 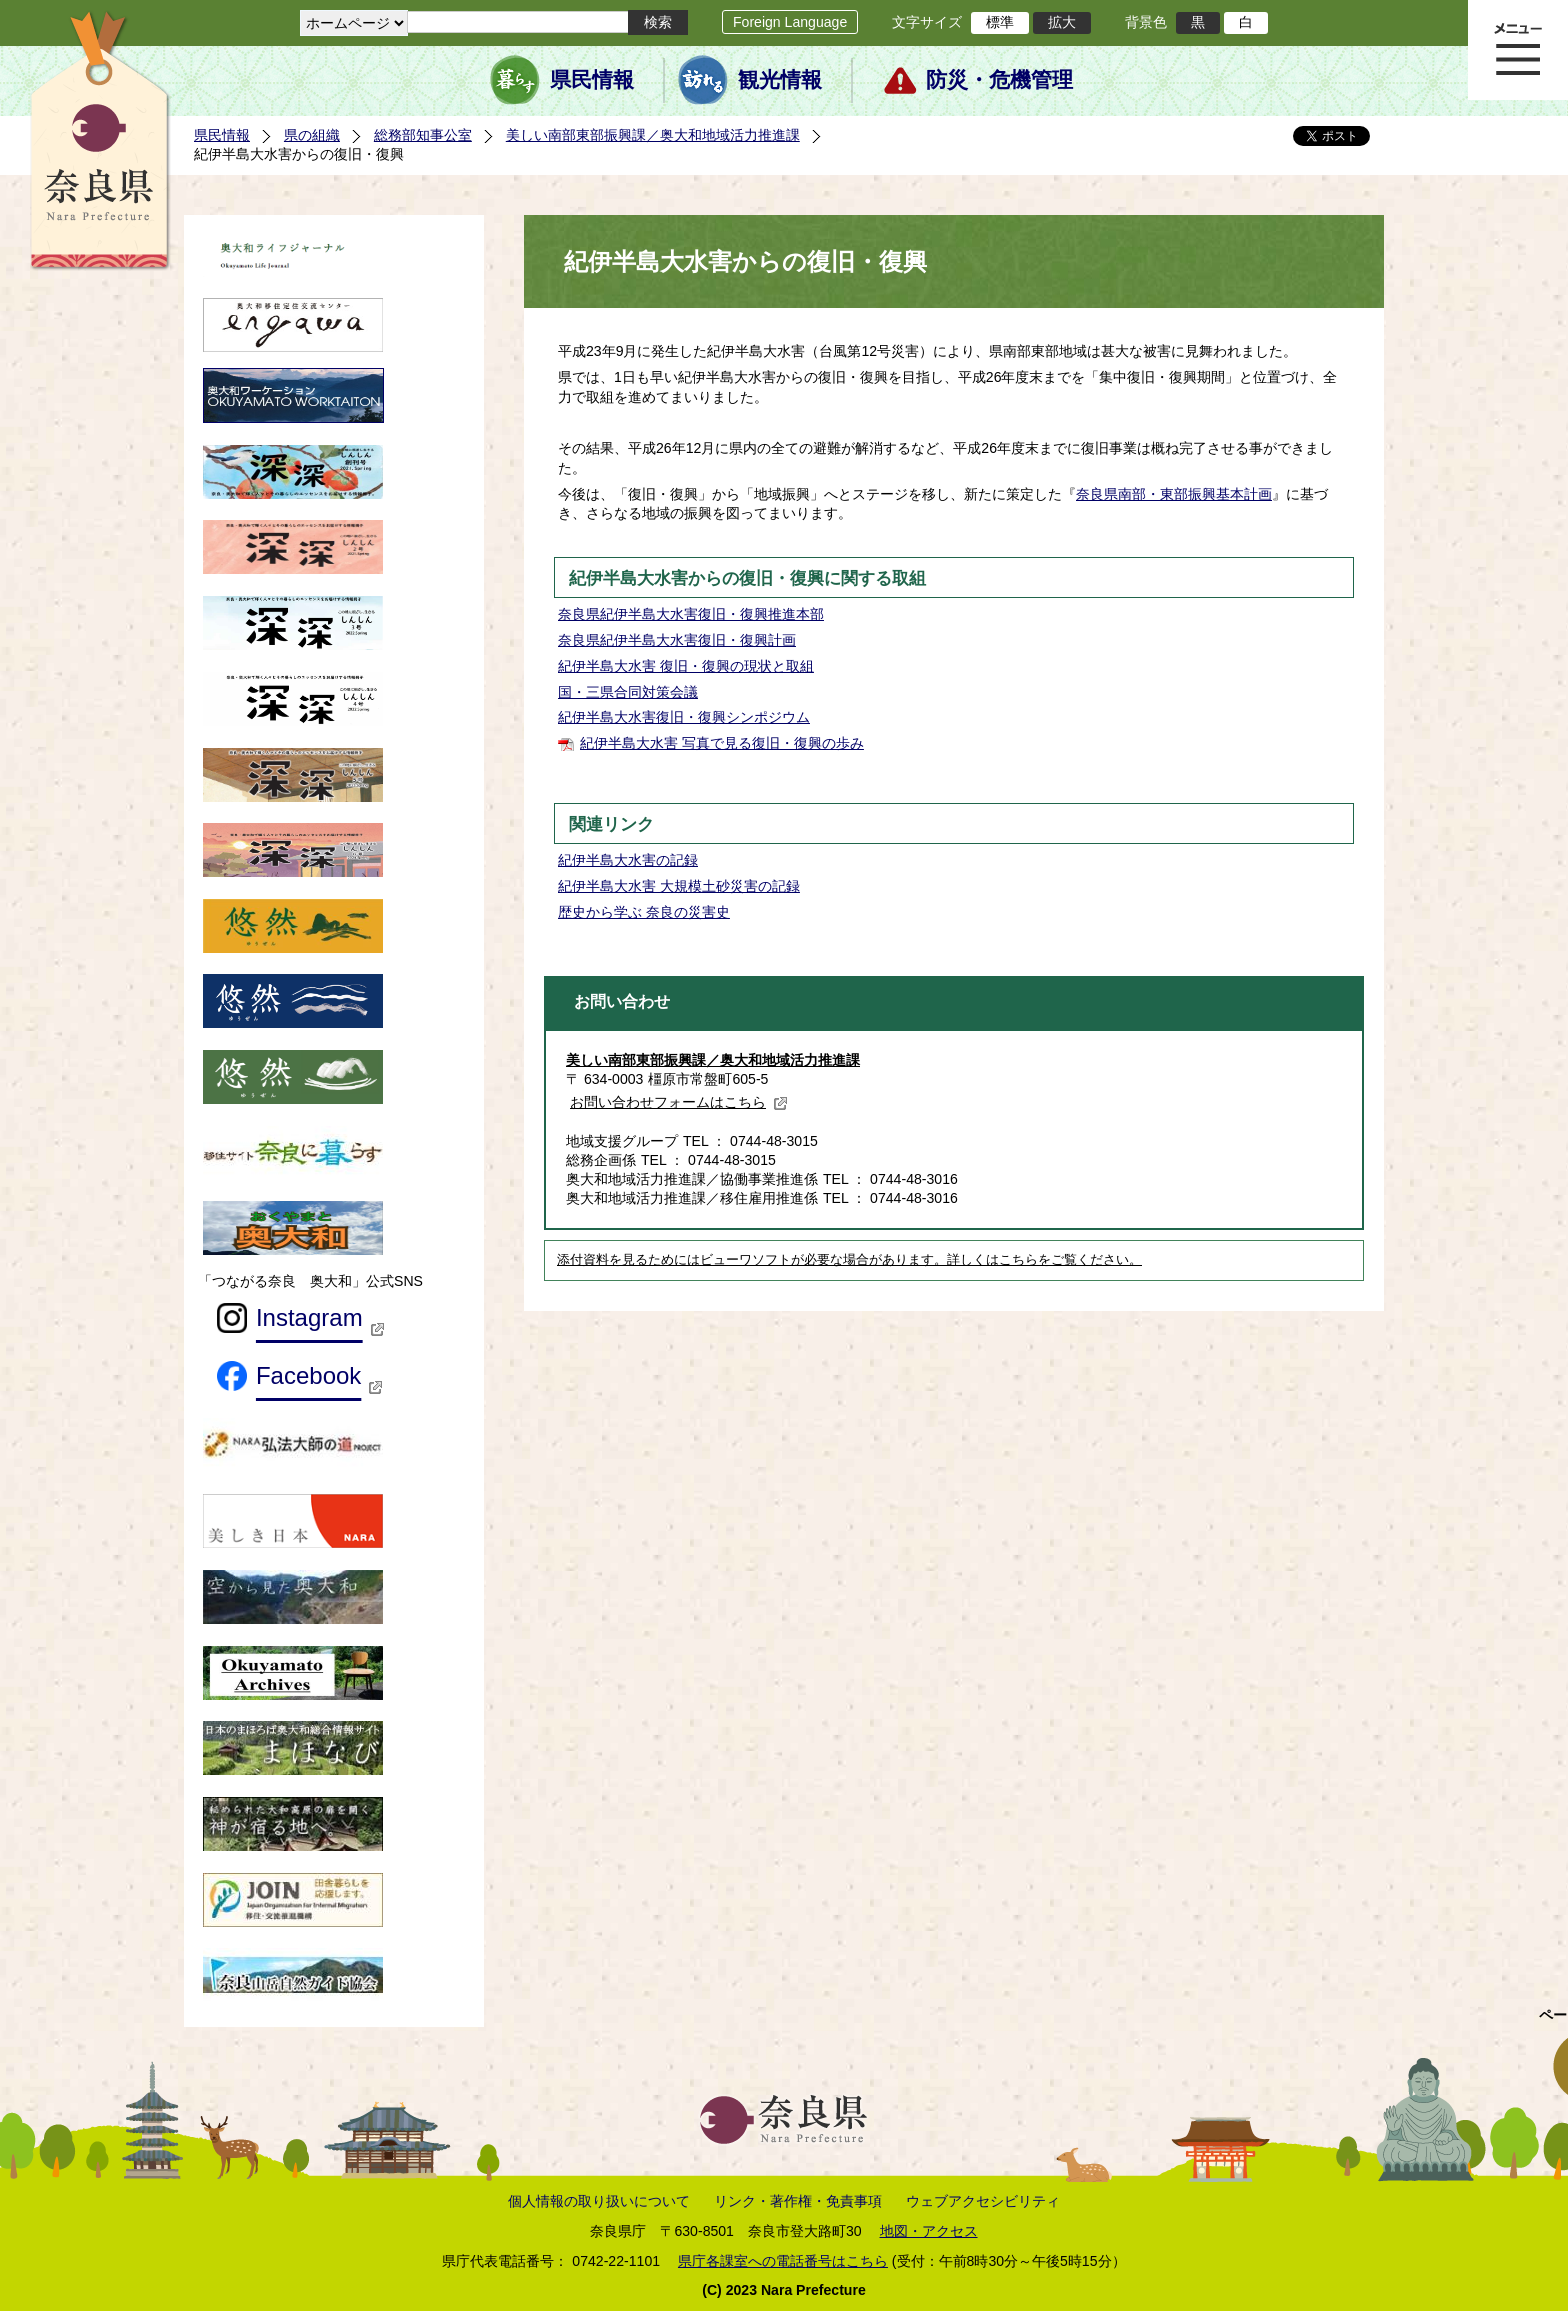 What do you see at coordinates (783, 2261) in the screenshot?
I see `県庁各課室への電話番号はこちら` at bounding box center [783, 2261].